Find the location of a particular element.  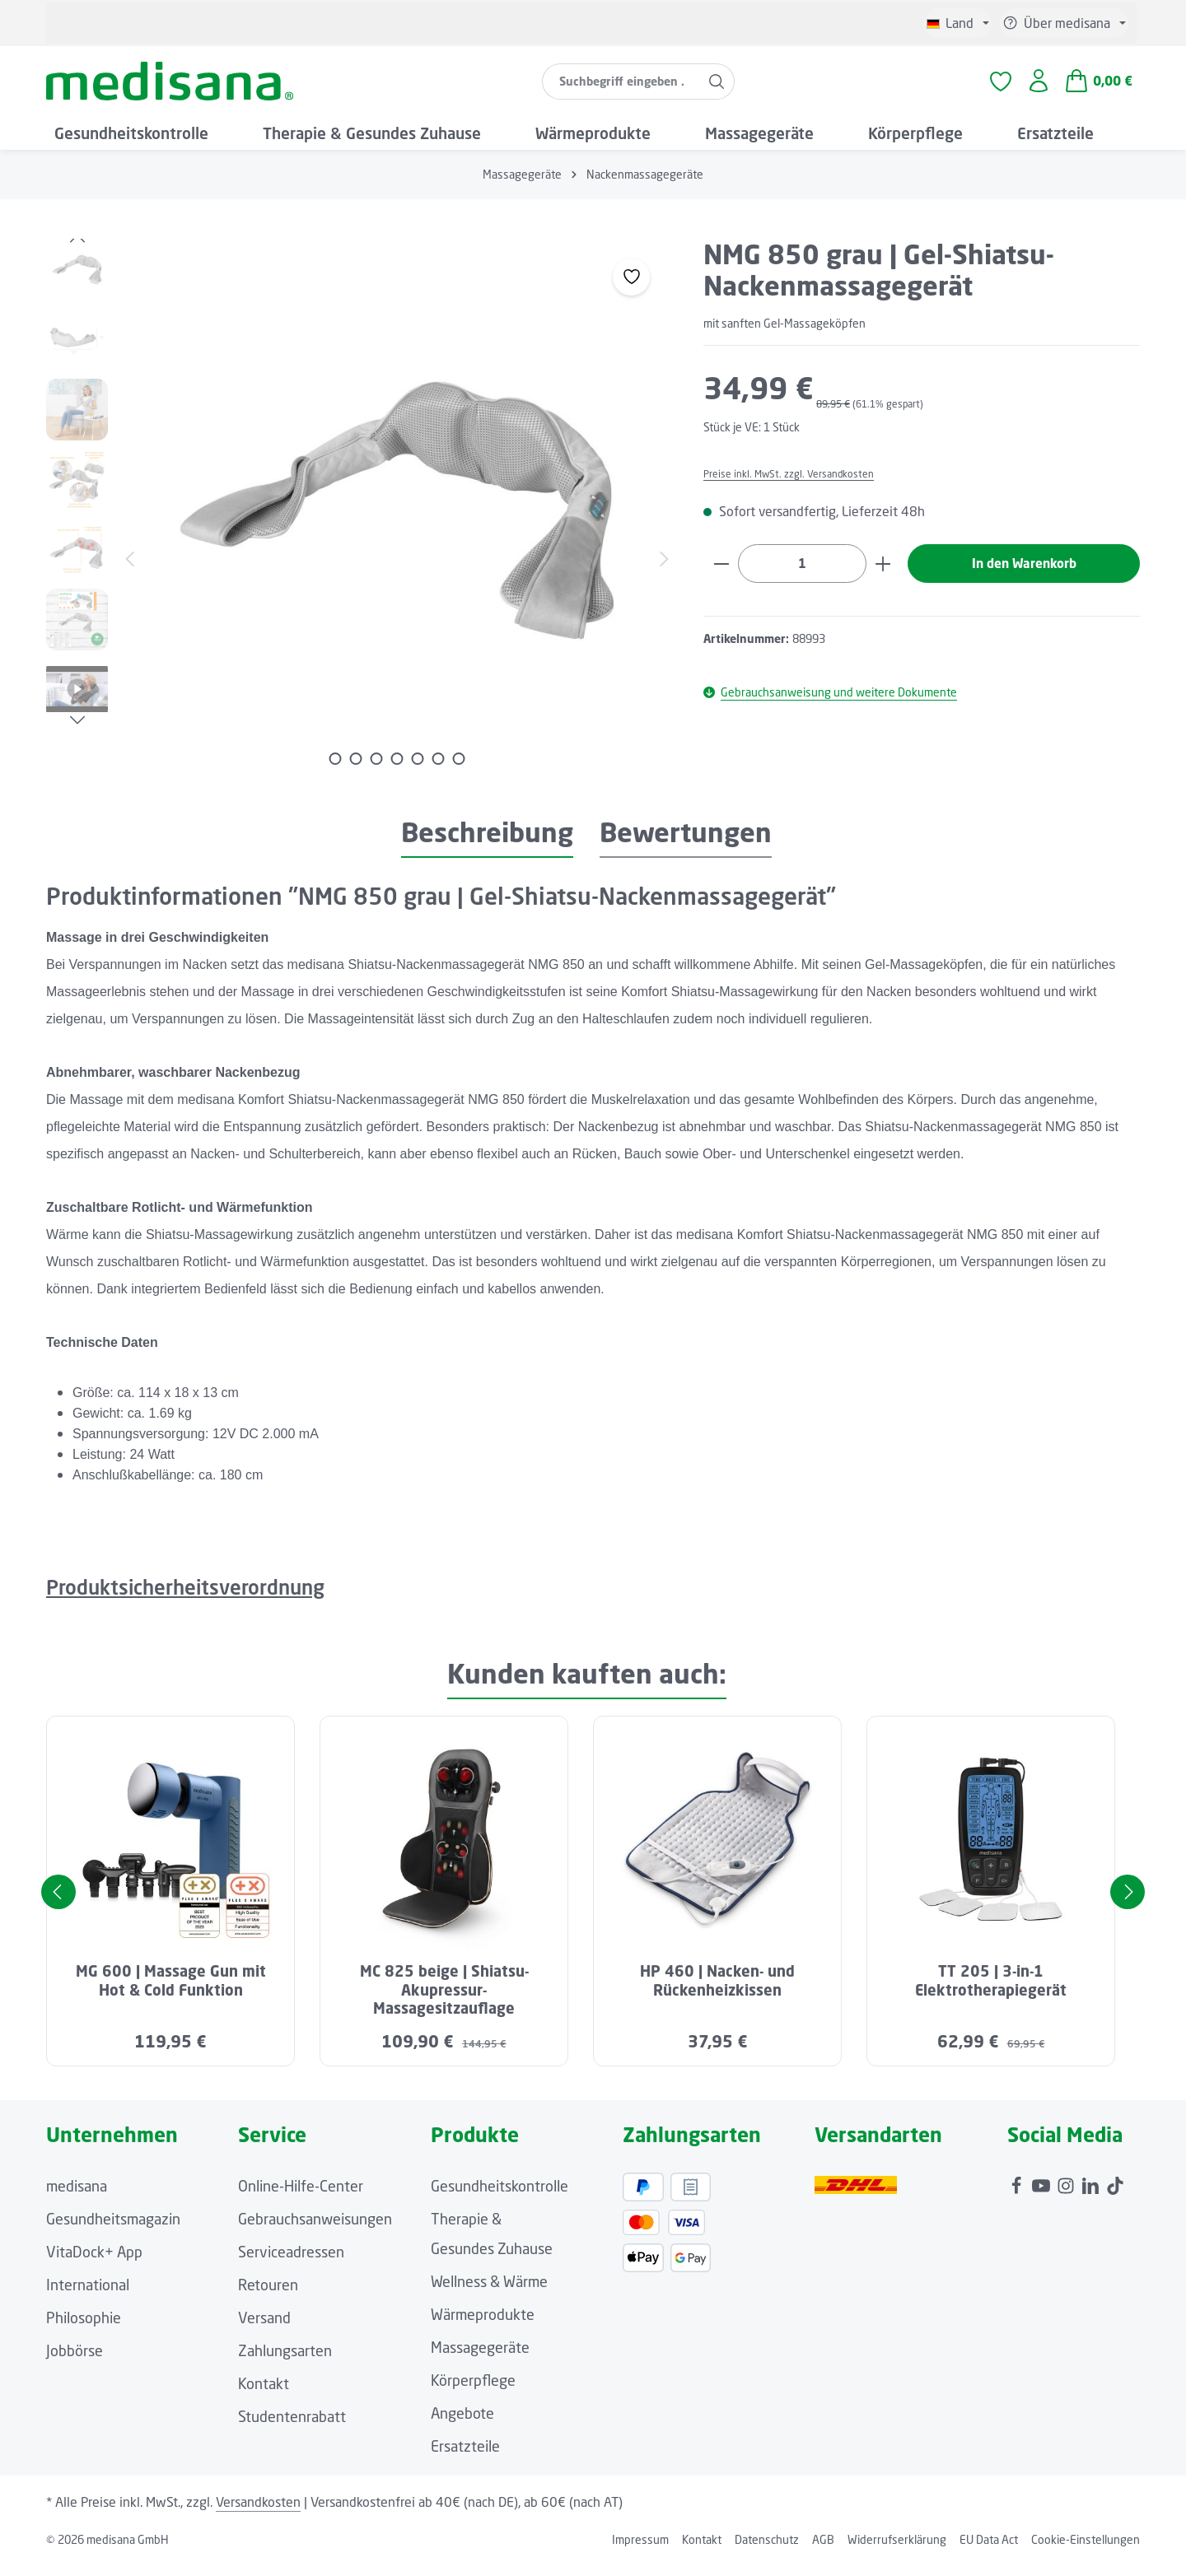

Angebote is located at coordinates (462, 2424).